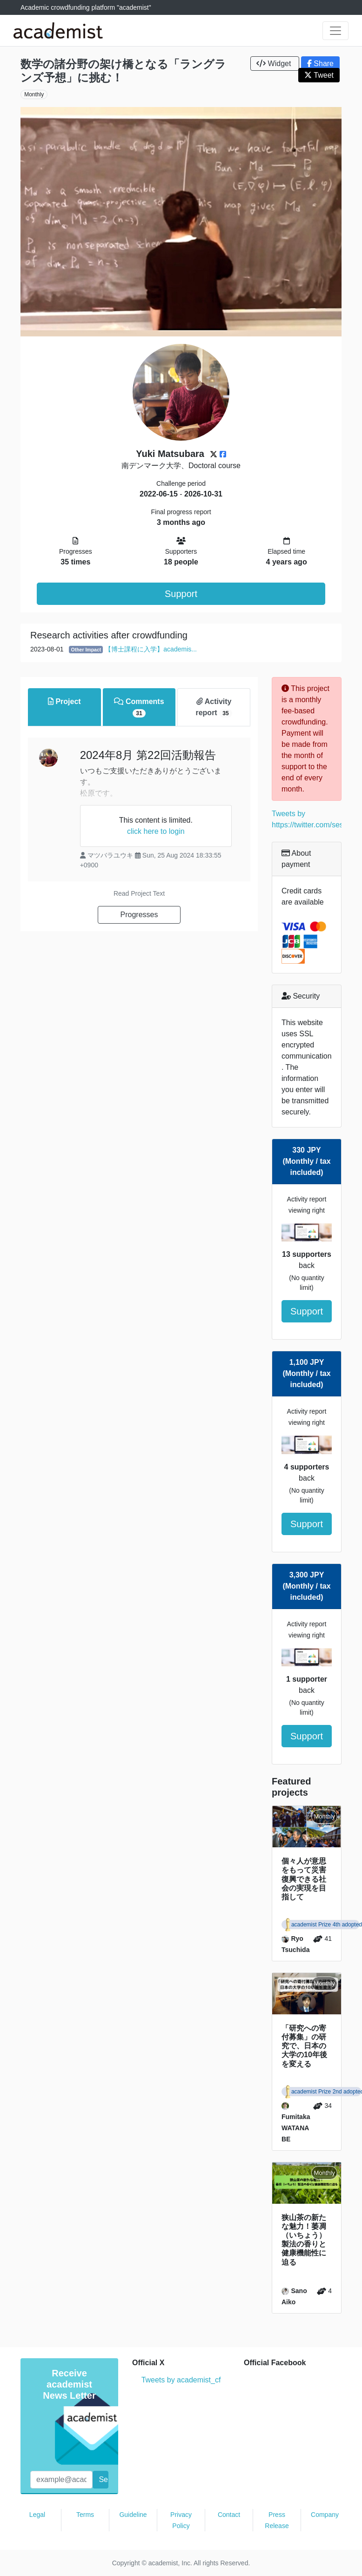 The image size is (362, 2576). What do you see at coordinates (213, 708) in the screenshot?
I see `Activity report` at bounding box center [213, 708].